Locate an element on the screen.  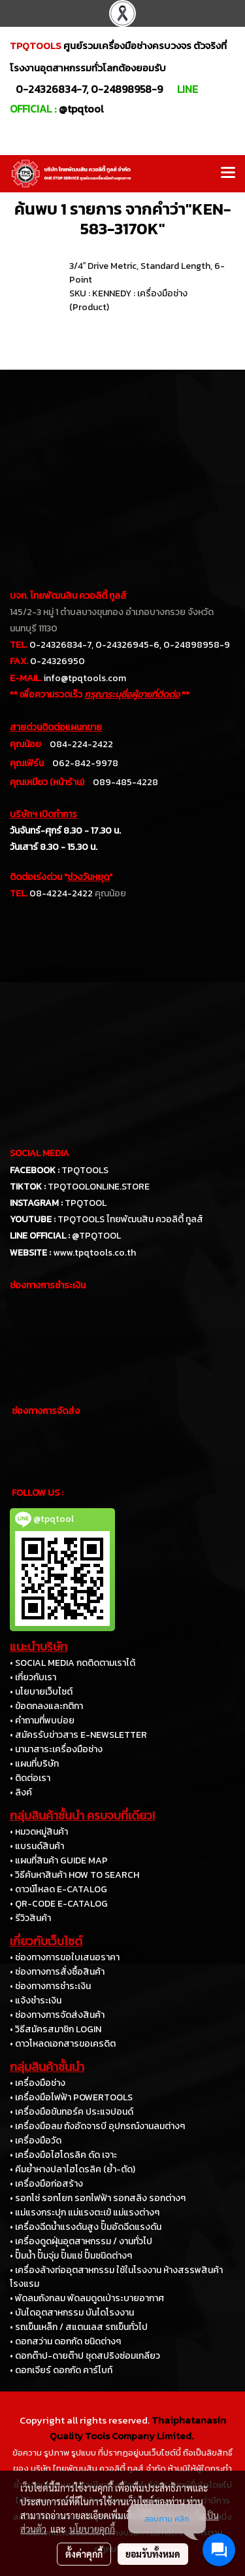
• ติดต่อเรา is located at coordinates (30, 1778).